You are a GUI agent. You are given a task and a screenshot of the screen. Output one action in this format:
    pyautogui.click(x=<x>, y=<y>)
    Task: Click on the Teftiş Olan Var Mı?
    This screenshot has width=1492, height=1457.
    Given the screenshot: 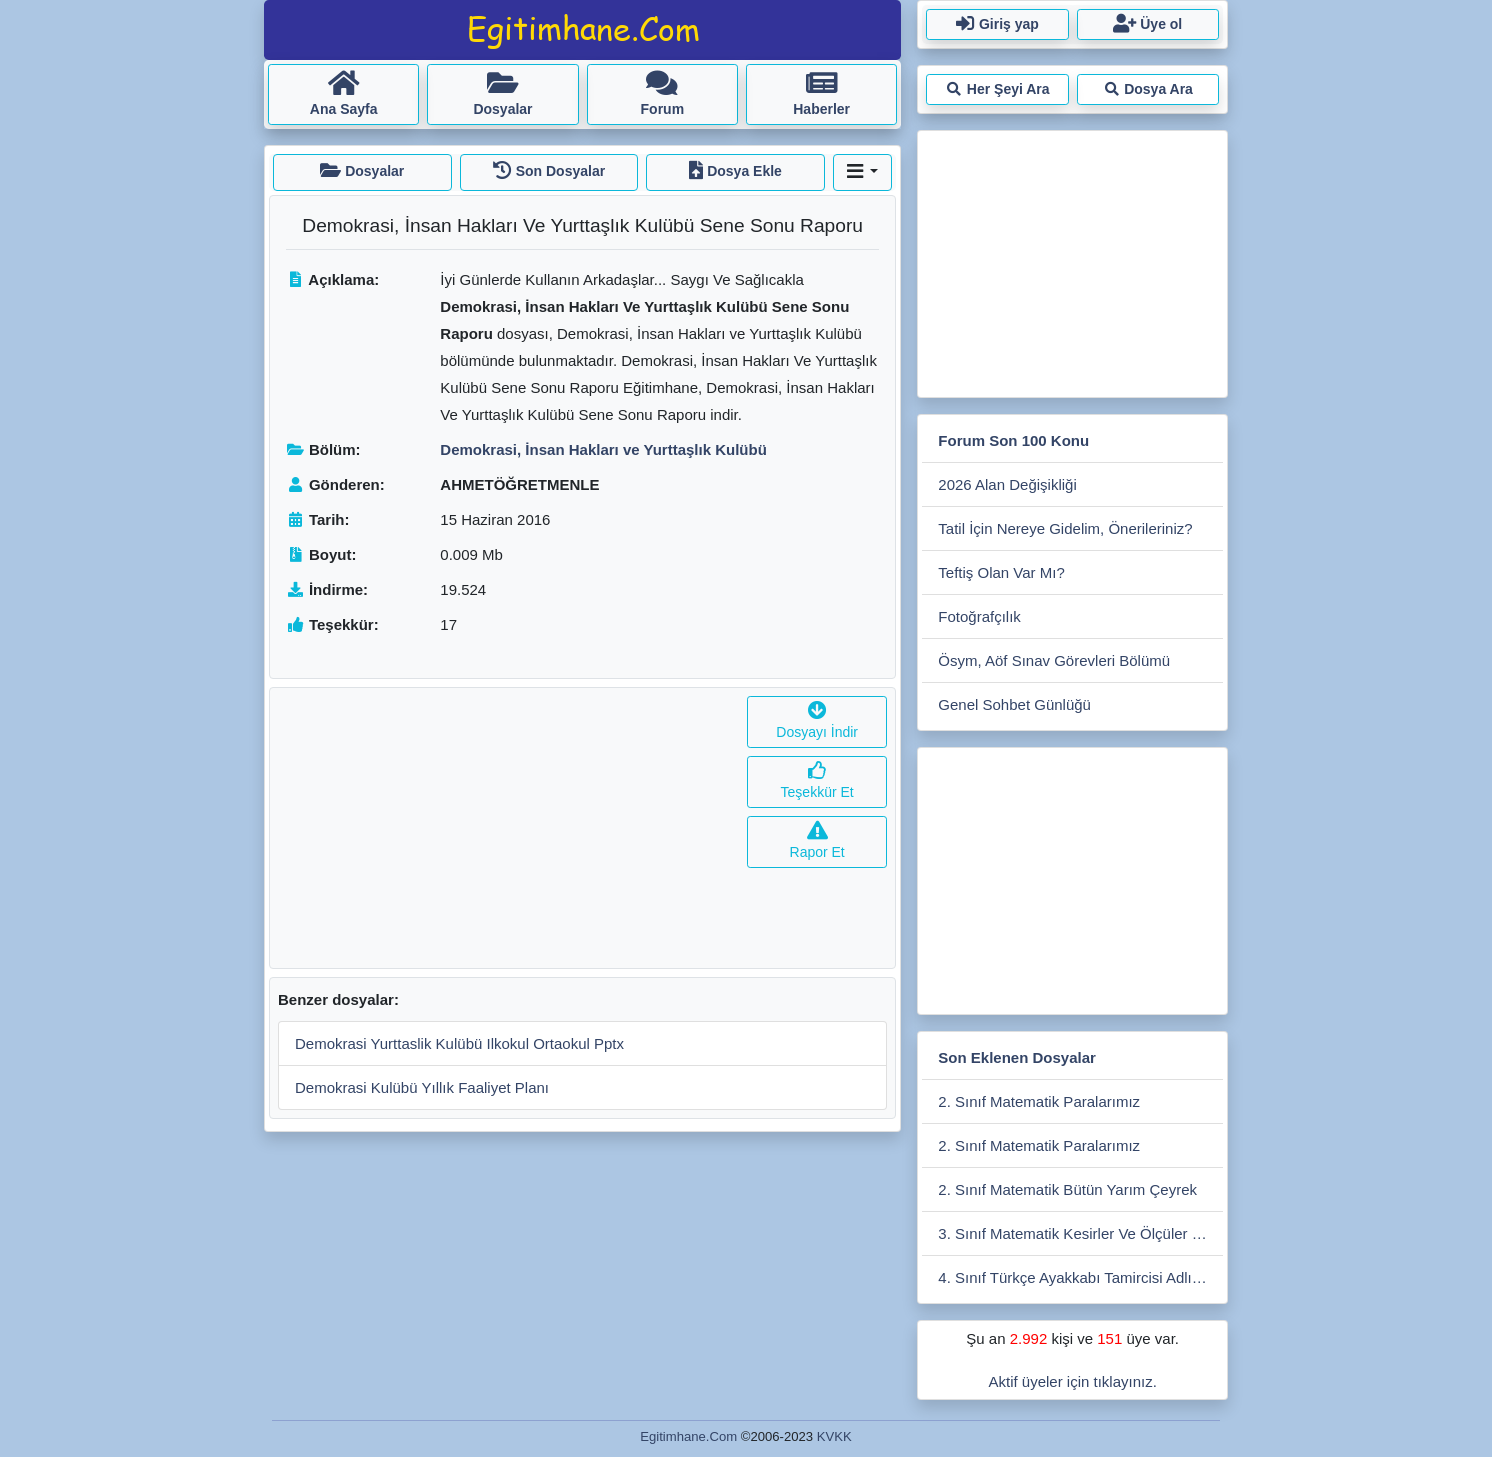 What is the action you would take?
    pyautogui.click(x=1001, y=572)
    